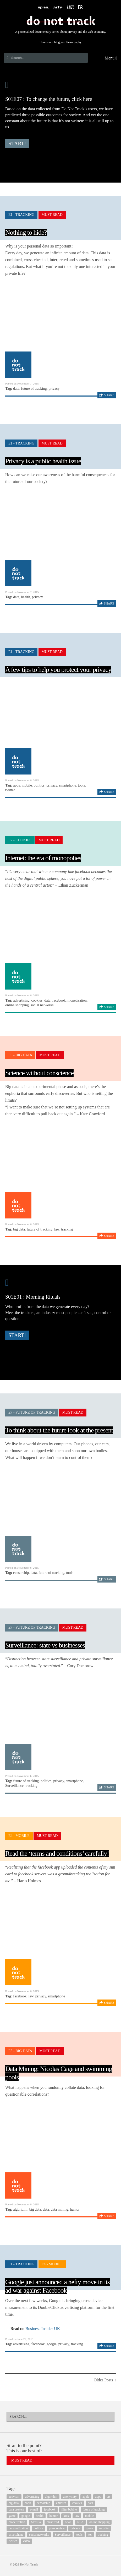  Describe the element at coordinates (108, 2496) in the screenshot. I see `art [art (13 items)]` at that location.